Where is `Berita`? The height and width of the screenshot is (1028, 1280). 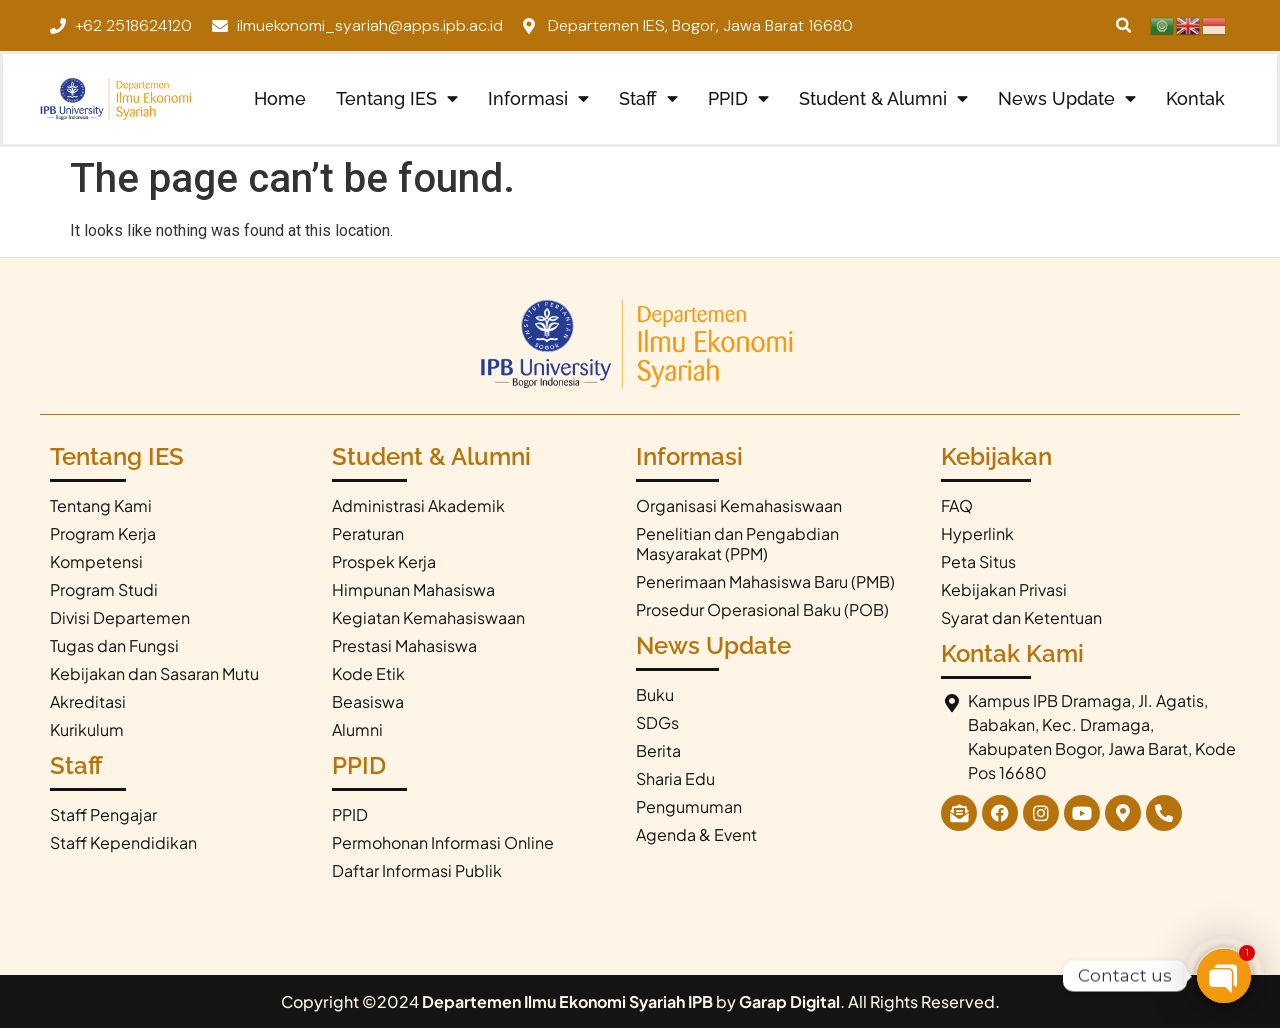
Berita is located at coordinates (658, 750).